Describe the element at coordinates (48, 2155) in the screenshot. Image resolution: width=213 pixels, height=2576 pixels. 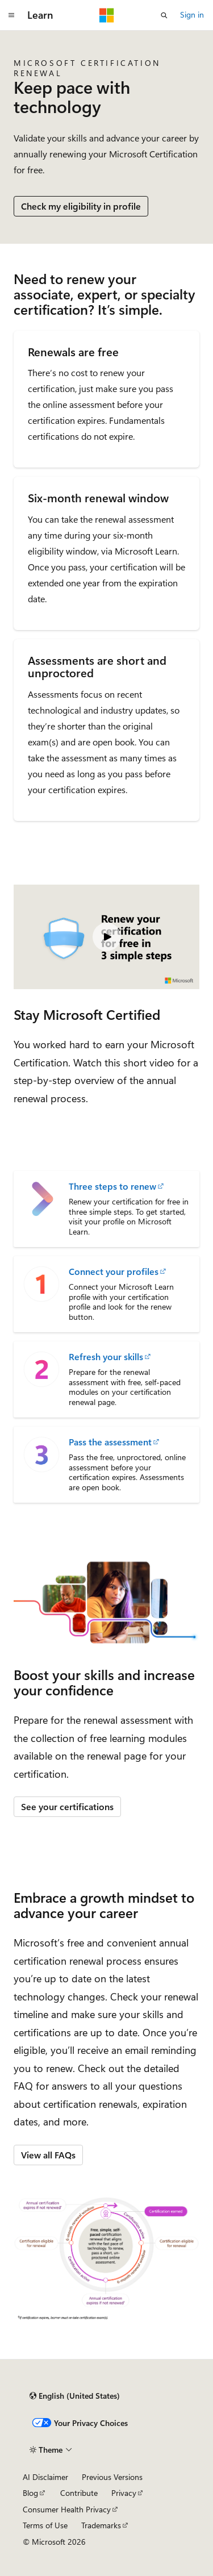
I see `View all FAQs` at that location.